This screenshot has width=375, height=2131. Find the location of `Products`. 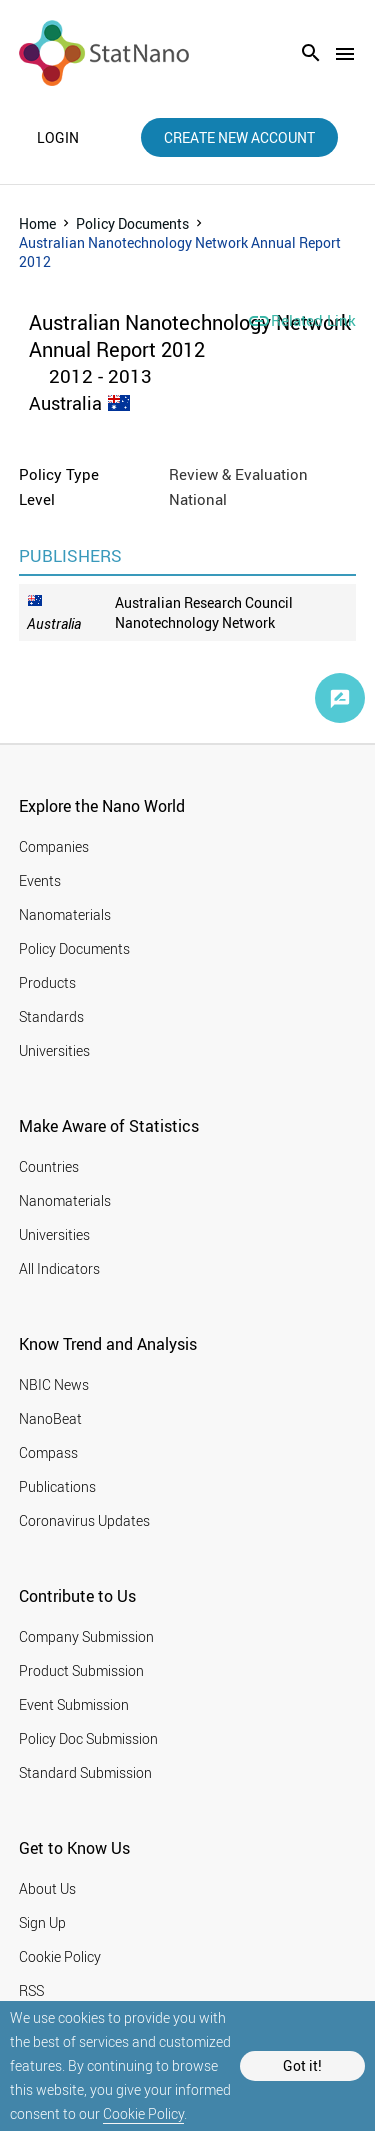

Products is located at coordinates (47, 982).